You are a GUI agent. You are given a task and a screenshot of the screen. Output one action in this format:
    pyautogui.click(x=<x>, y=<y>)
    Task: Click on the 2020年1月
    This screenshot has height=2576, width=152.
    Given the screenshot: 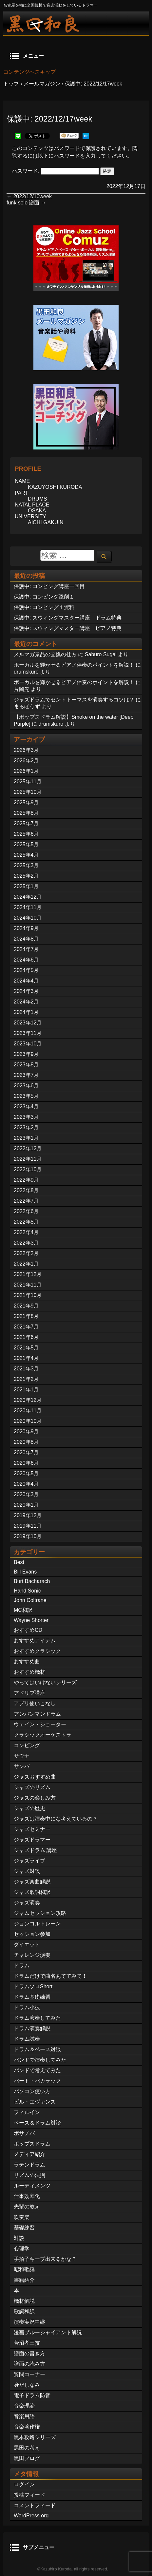 What is the action you would take?
    pyautogui.click(x=26, y=1505)
    